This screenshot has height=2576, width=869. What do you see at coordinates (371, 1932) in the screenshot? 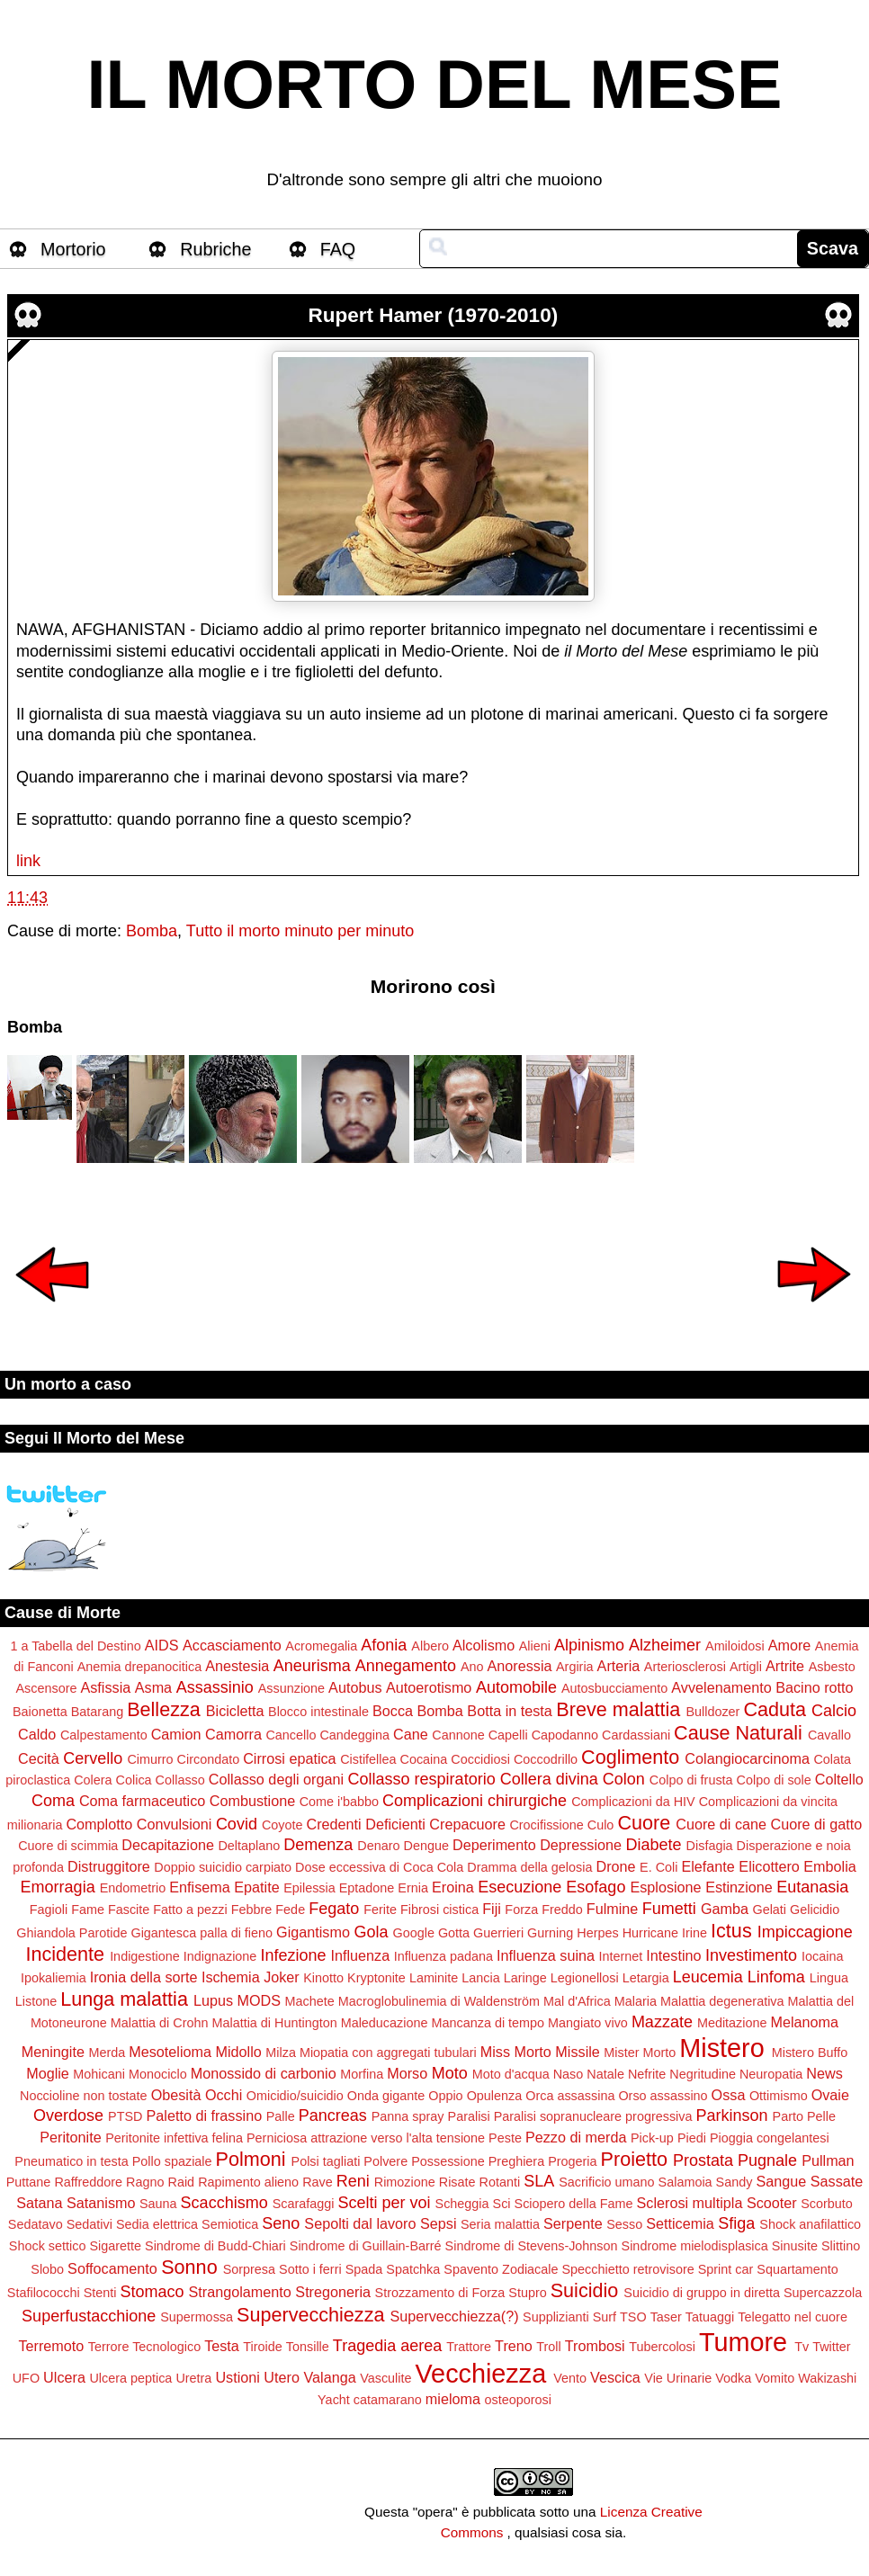
I see `Gola` at bounding box center [371, 1932].